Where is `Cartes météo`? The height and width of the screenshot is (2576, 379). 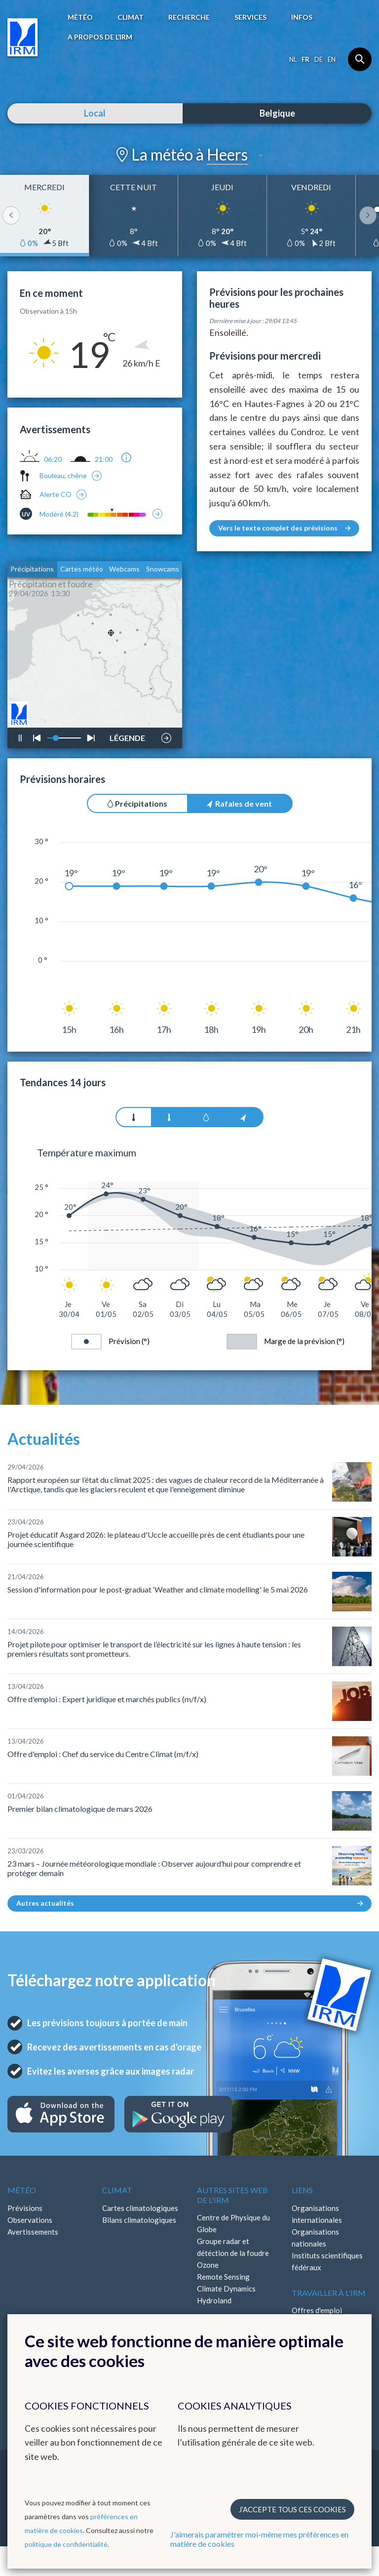
Cartes météo is located at coordinates (81, 569).